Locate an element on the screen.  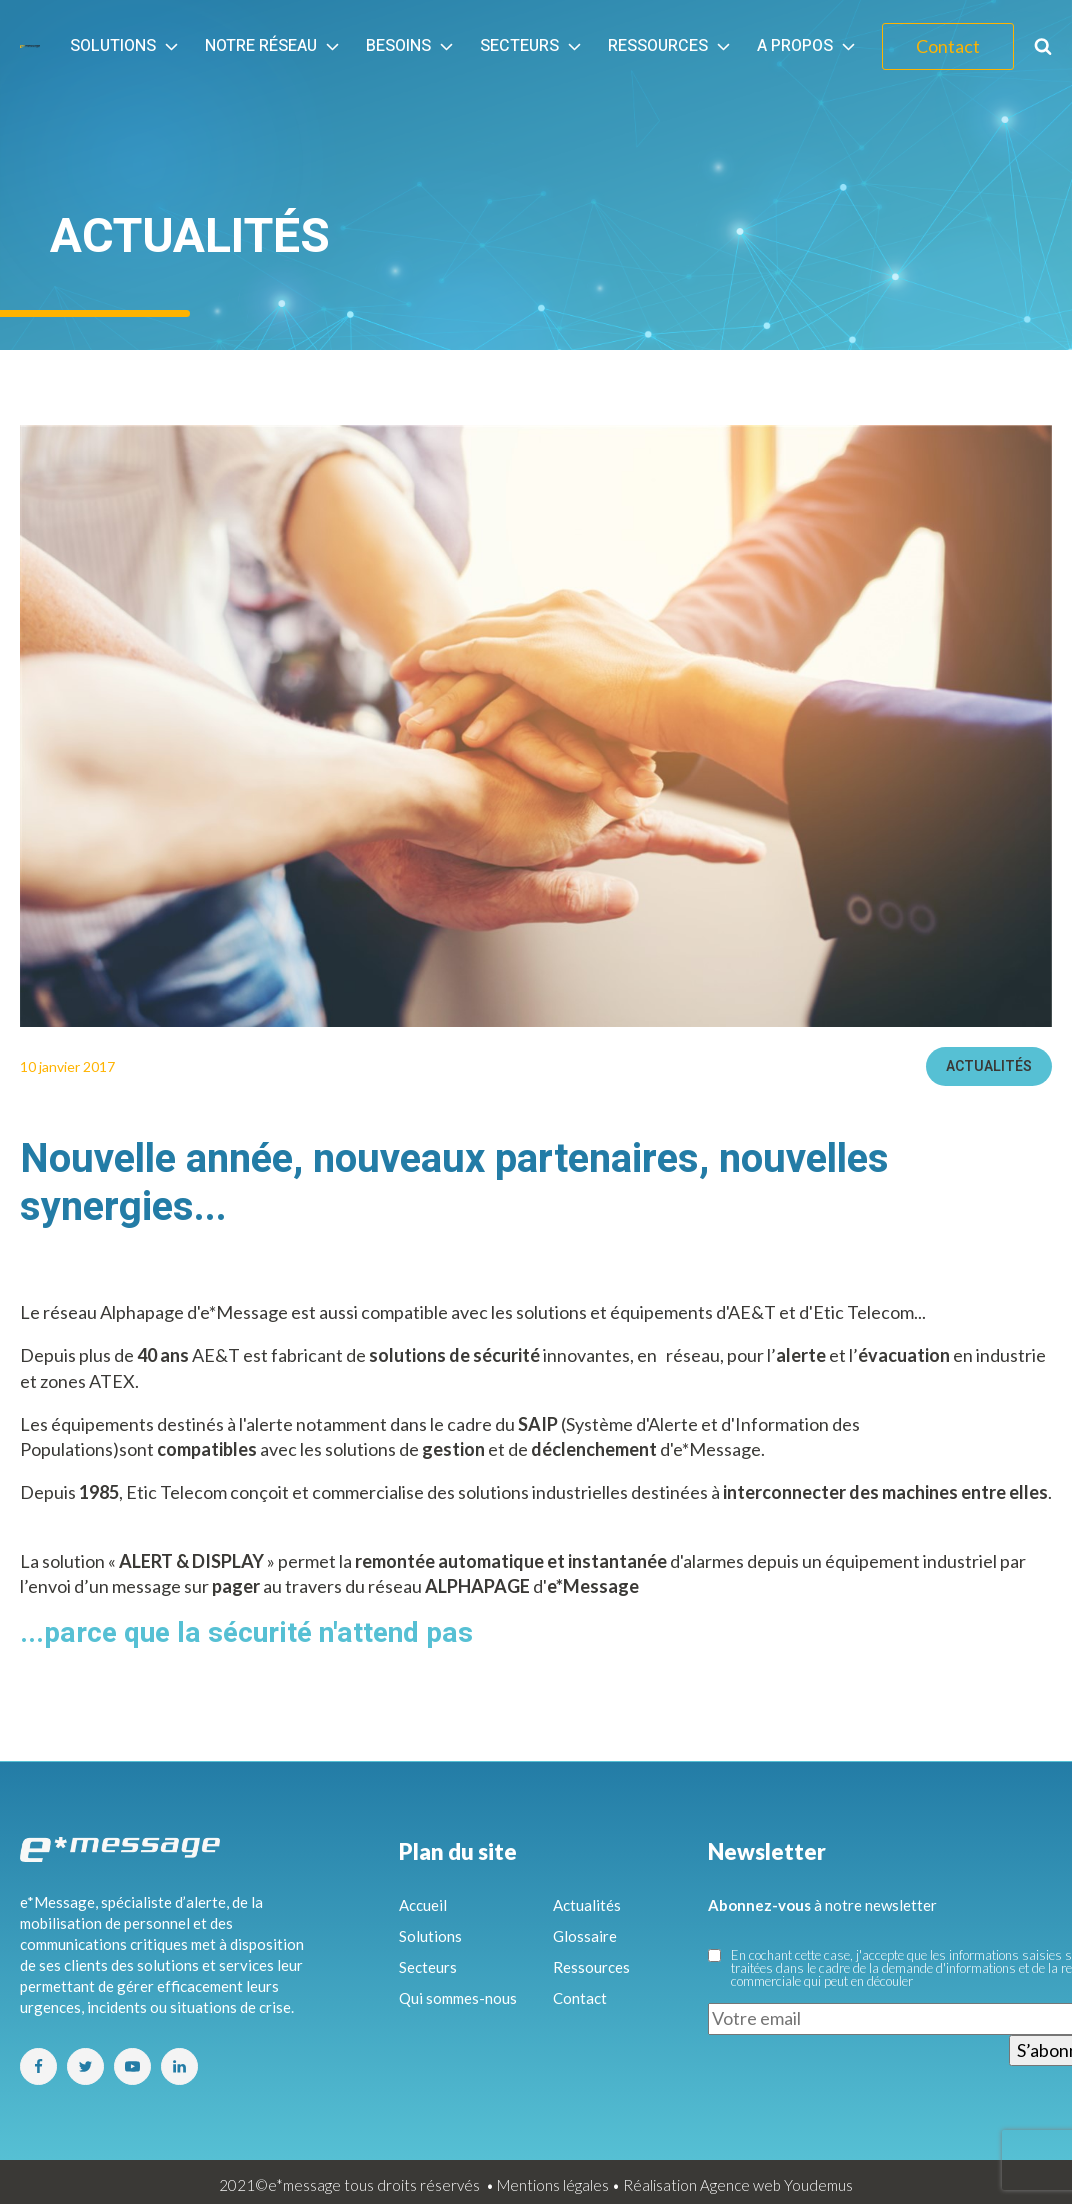
ATEX is located at coordinates (112, 1381).